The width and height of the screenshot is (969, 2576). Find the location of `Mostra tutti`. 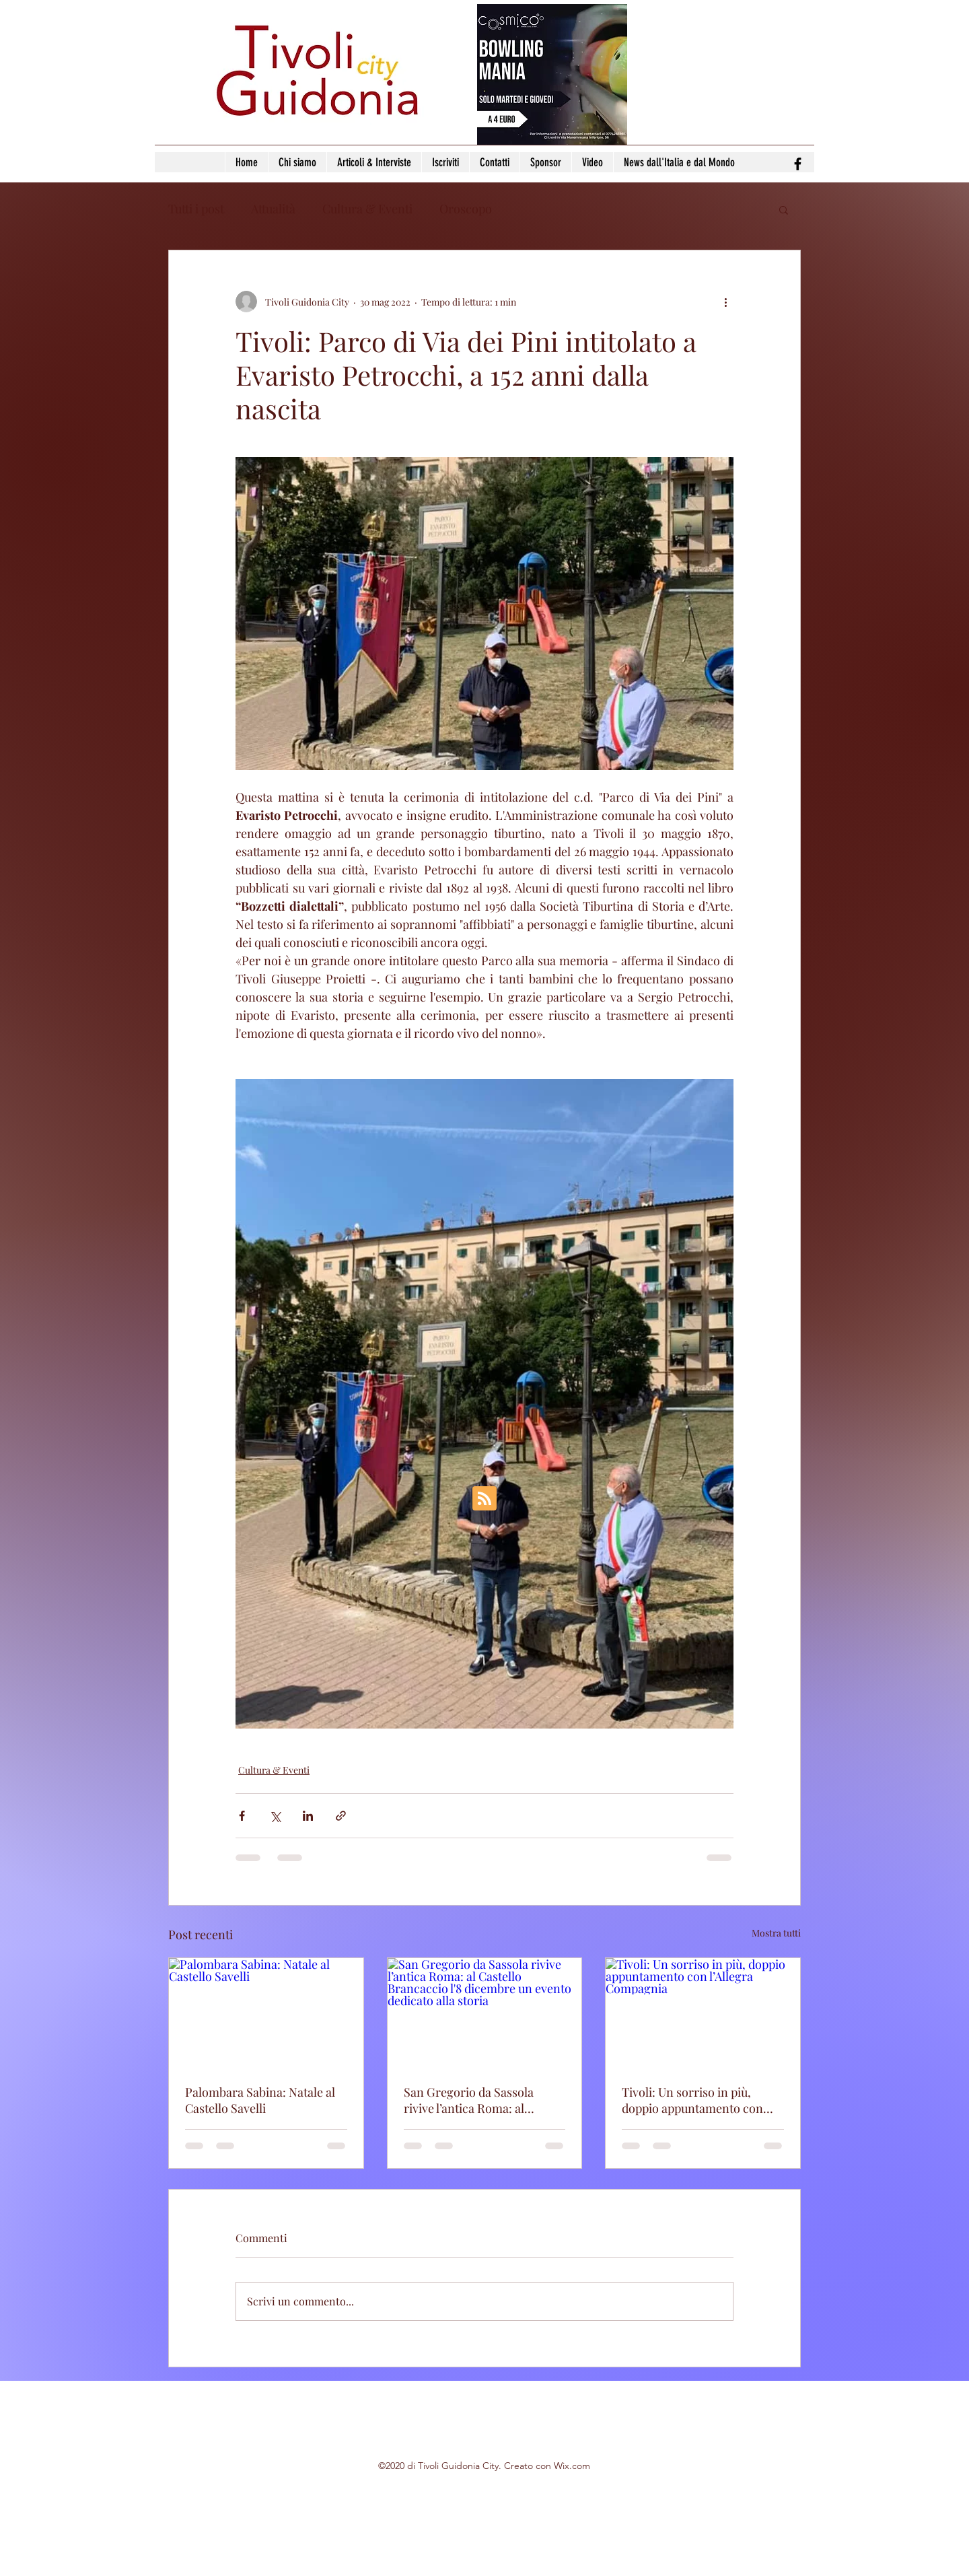

Mostra tutti is located at coordinates (776, 1932).